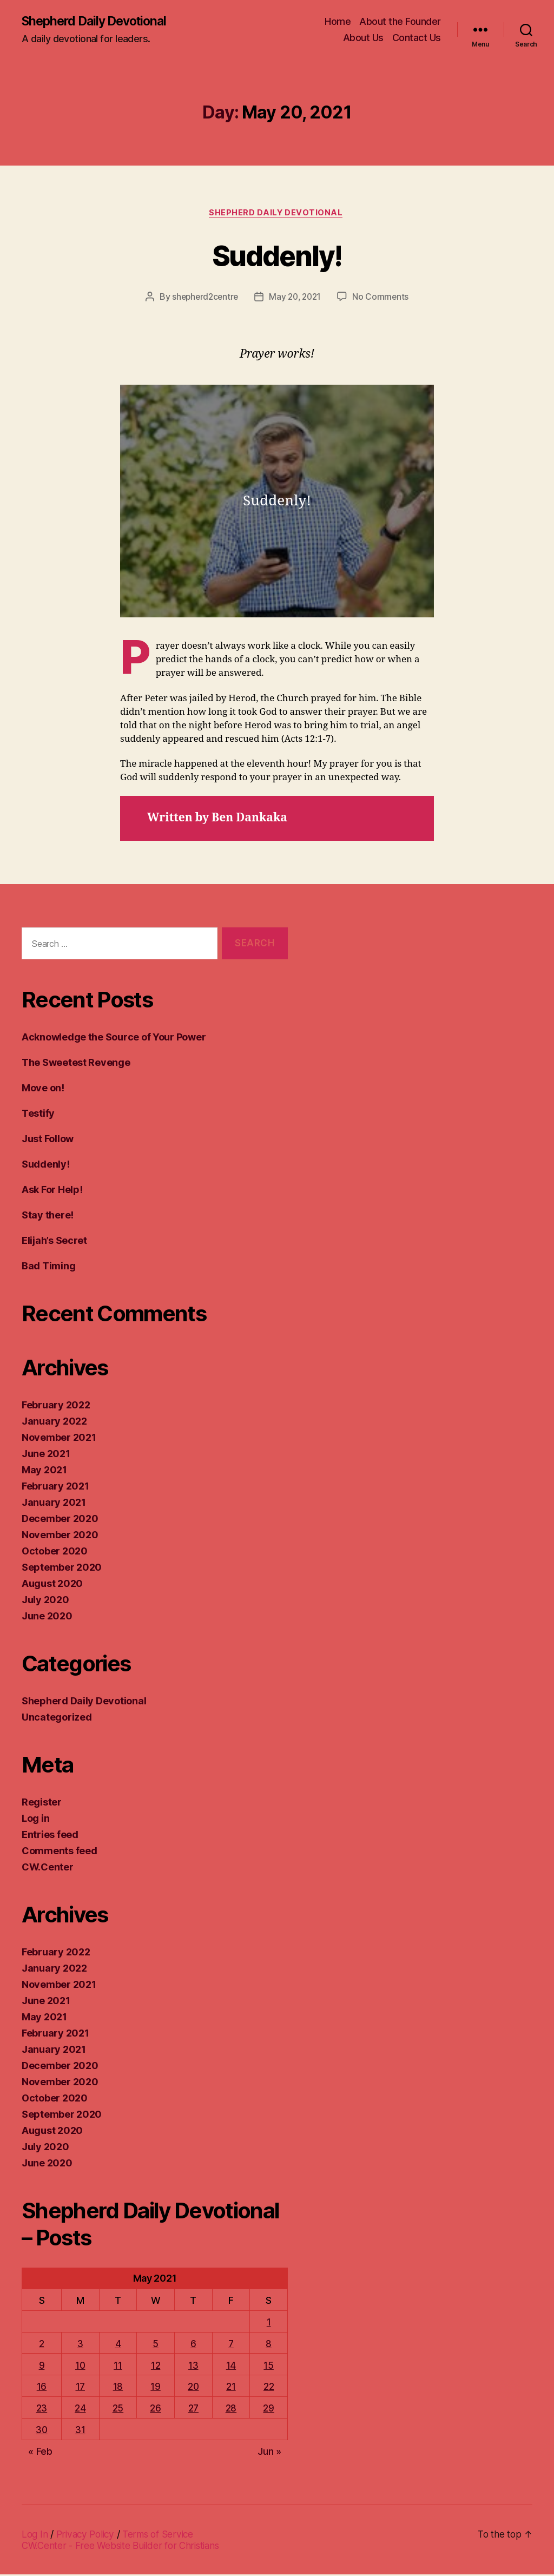 This screenshot has height=2576, width=554. Describe the element at coordinates (269, 2324) in the screenshot. I see `1 [Posts published on May 1, 2021]` at that location.